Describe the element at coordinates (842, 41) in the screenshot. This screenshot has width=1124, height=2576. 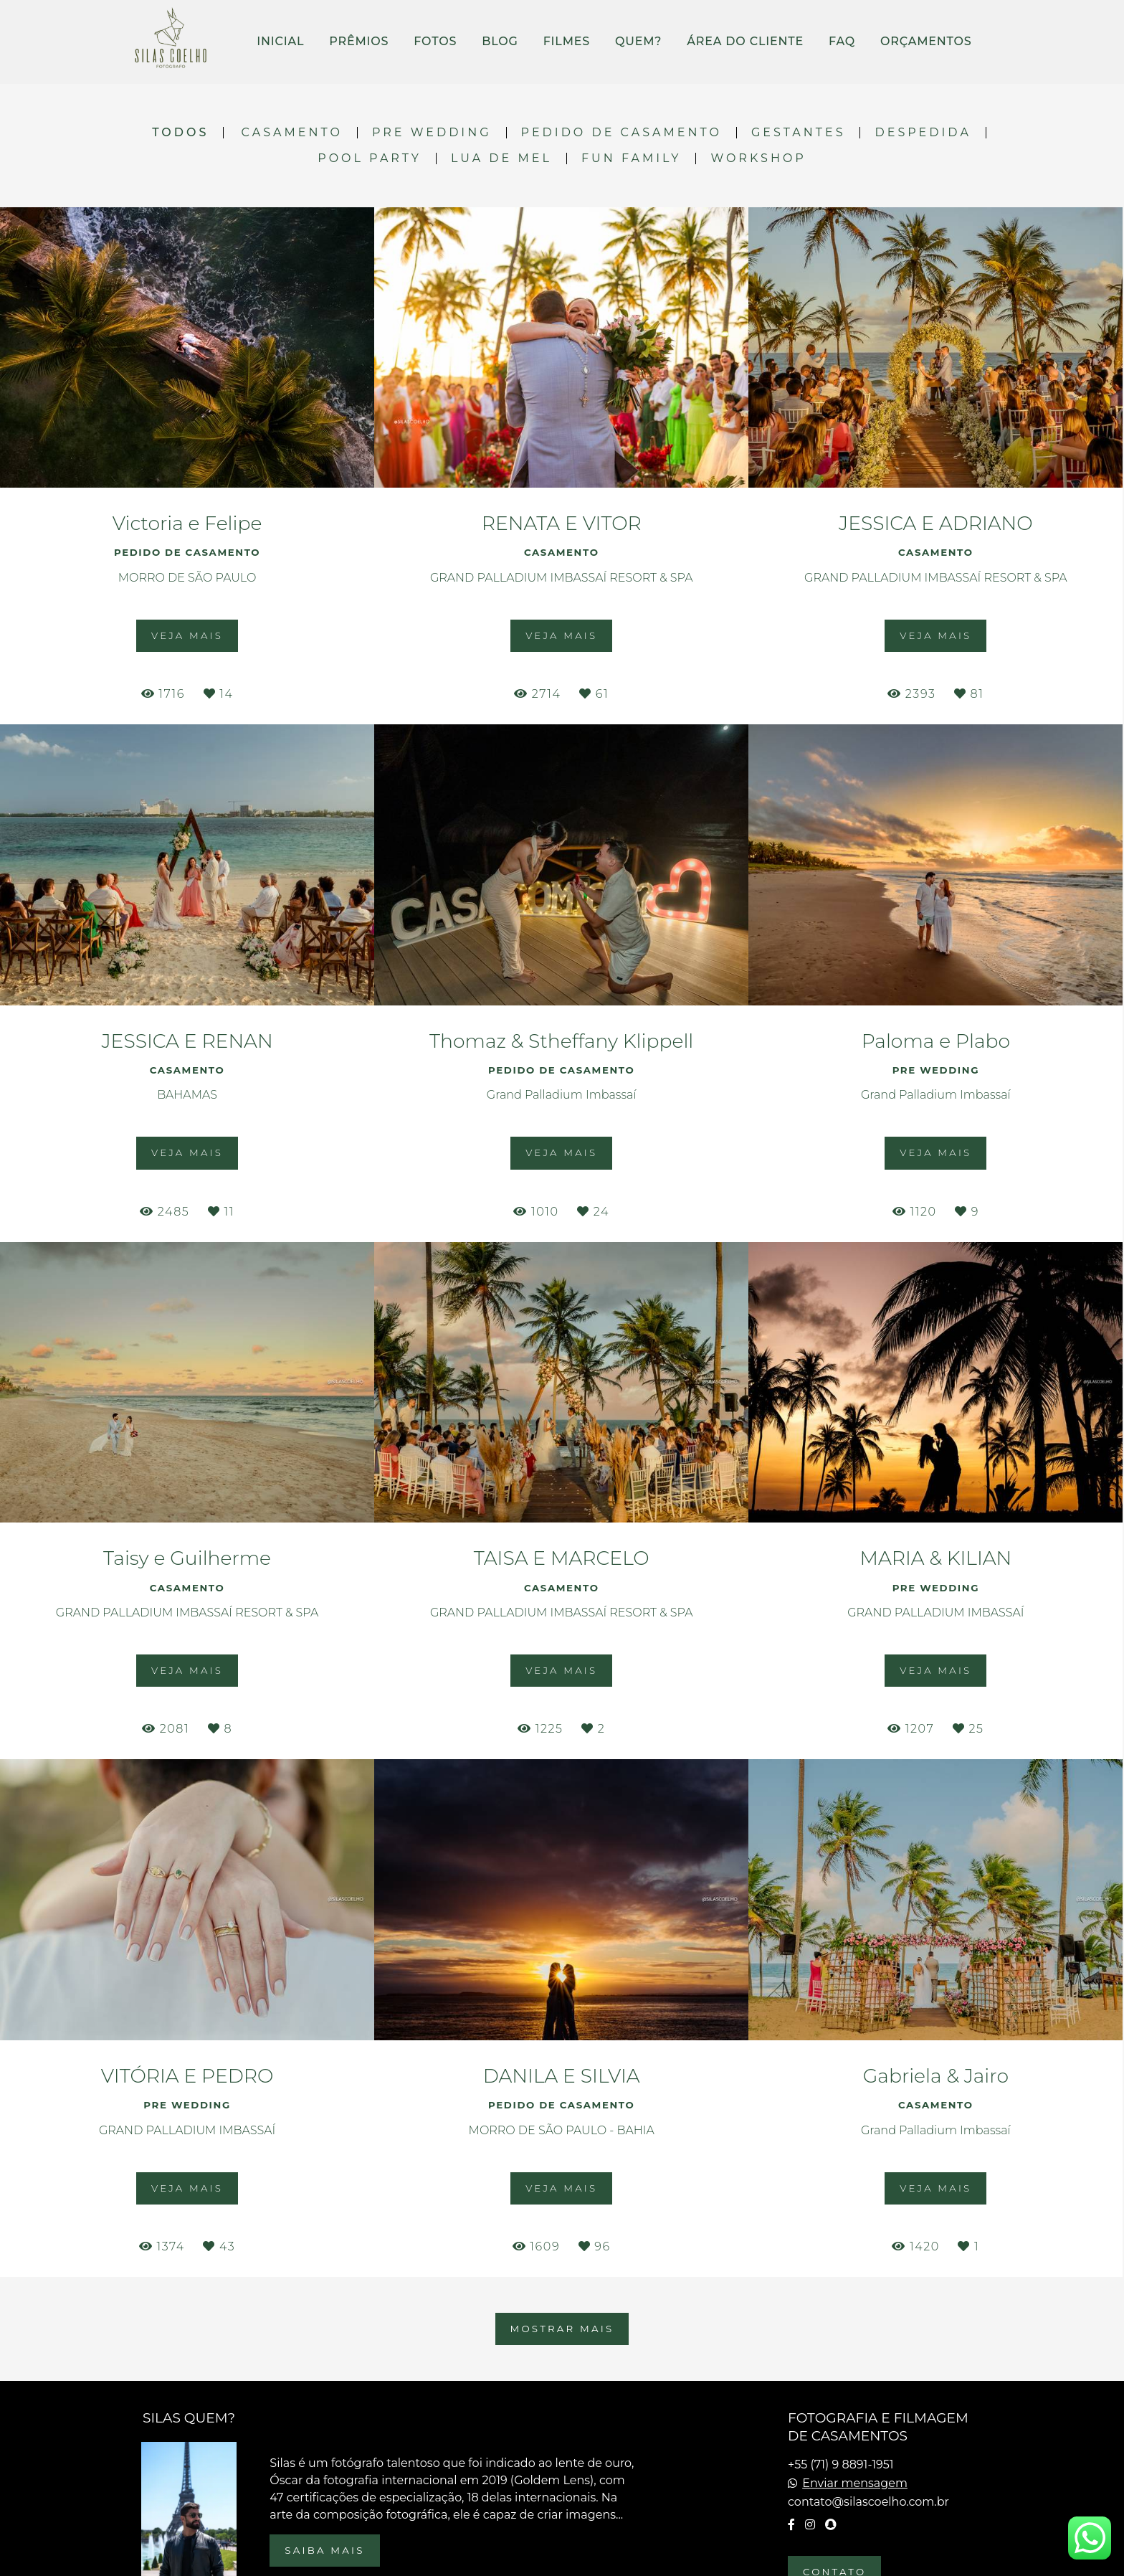
I see `FAQ` at that location.